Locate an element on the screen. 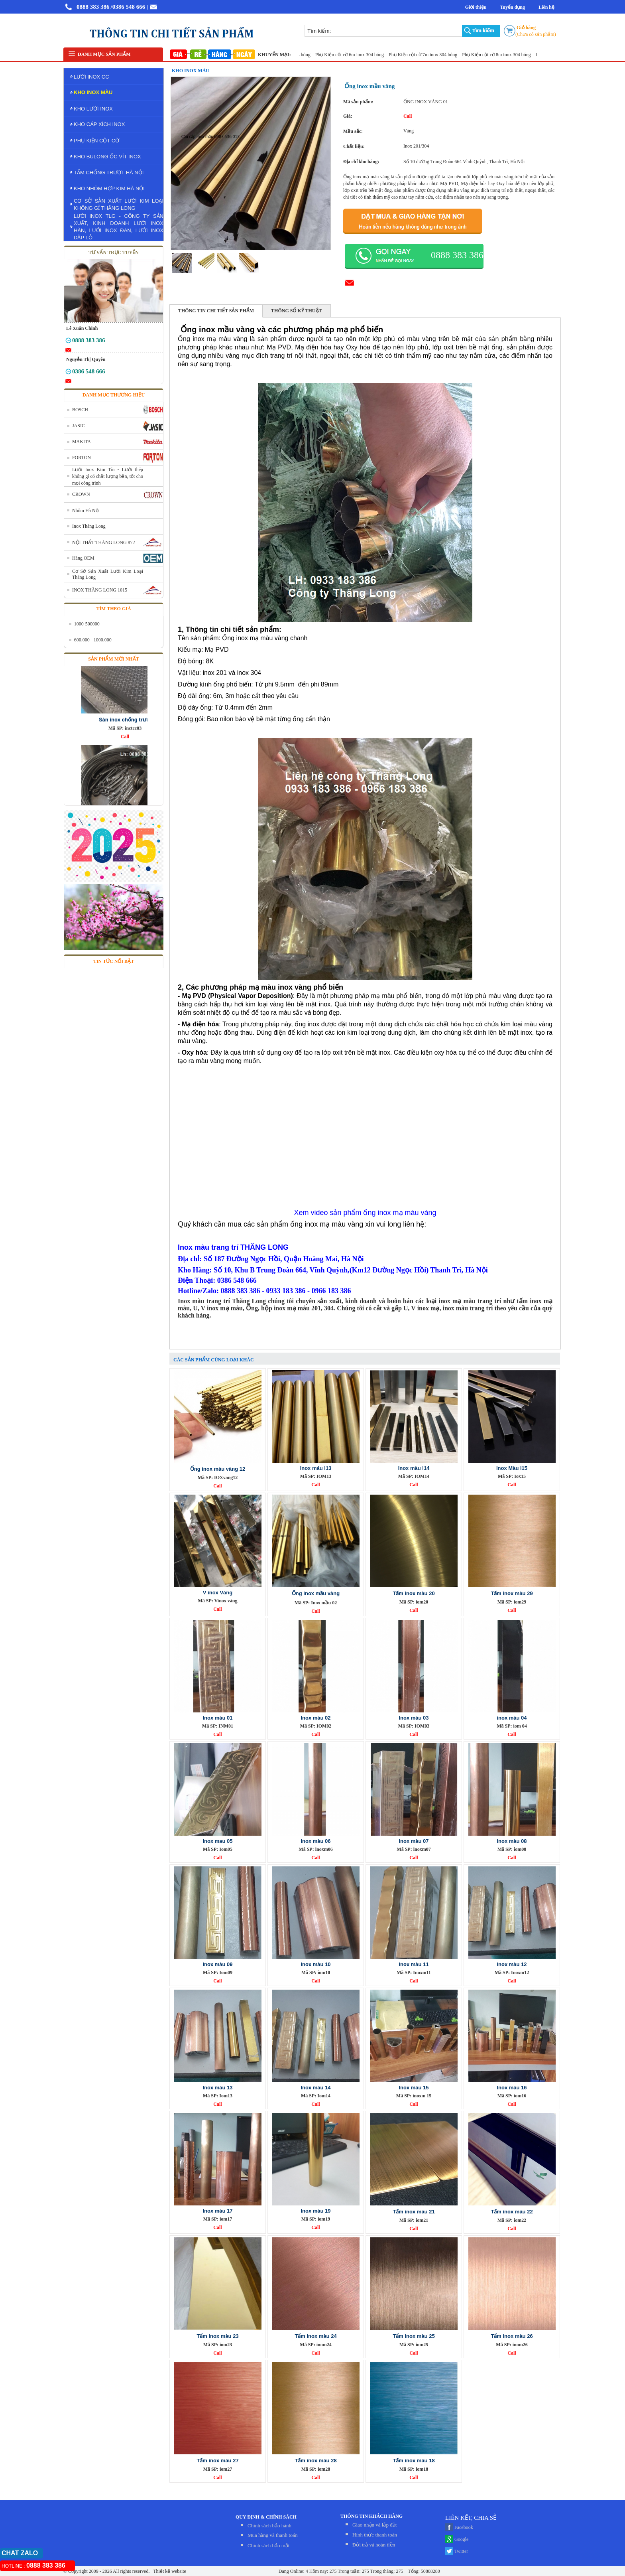 The image size is (625, 2576). Hình thức thanh toán is located at coordinates (374, 2535).